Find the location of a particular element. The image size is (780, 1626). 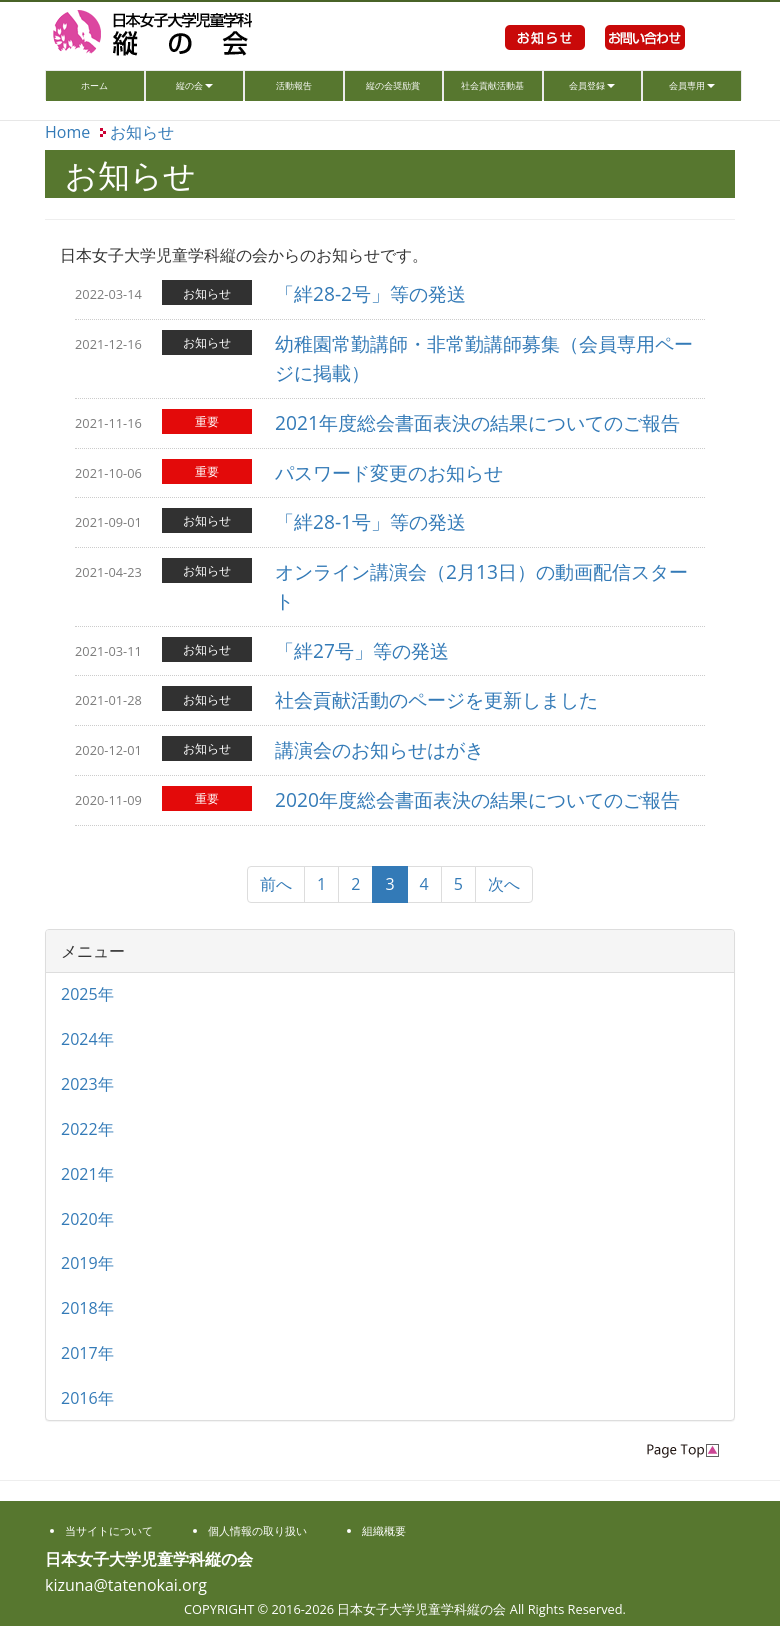

2023年 is located at coordinates (87, 1084).